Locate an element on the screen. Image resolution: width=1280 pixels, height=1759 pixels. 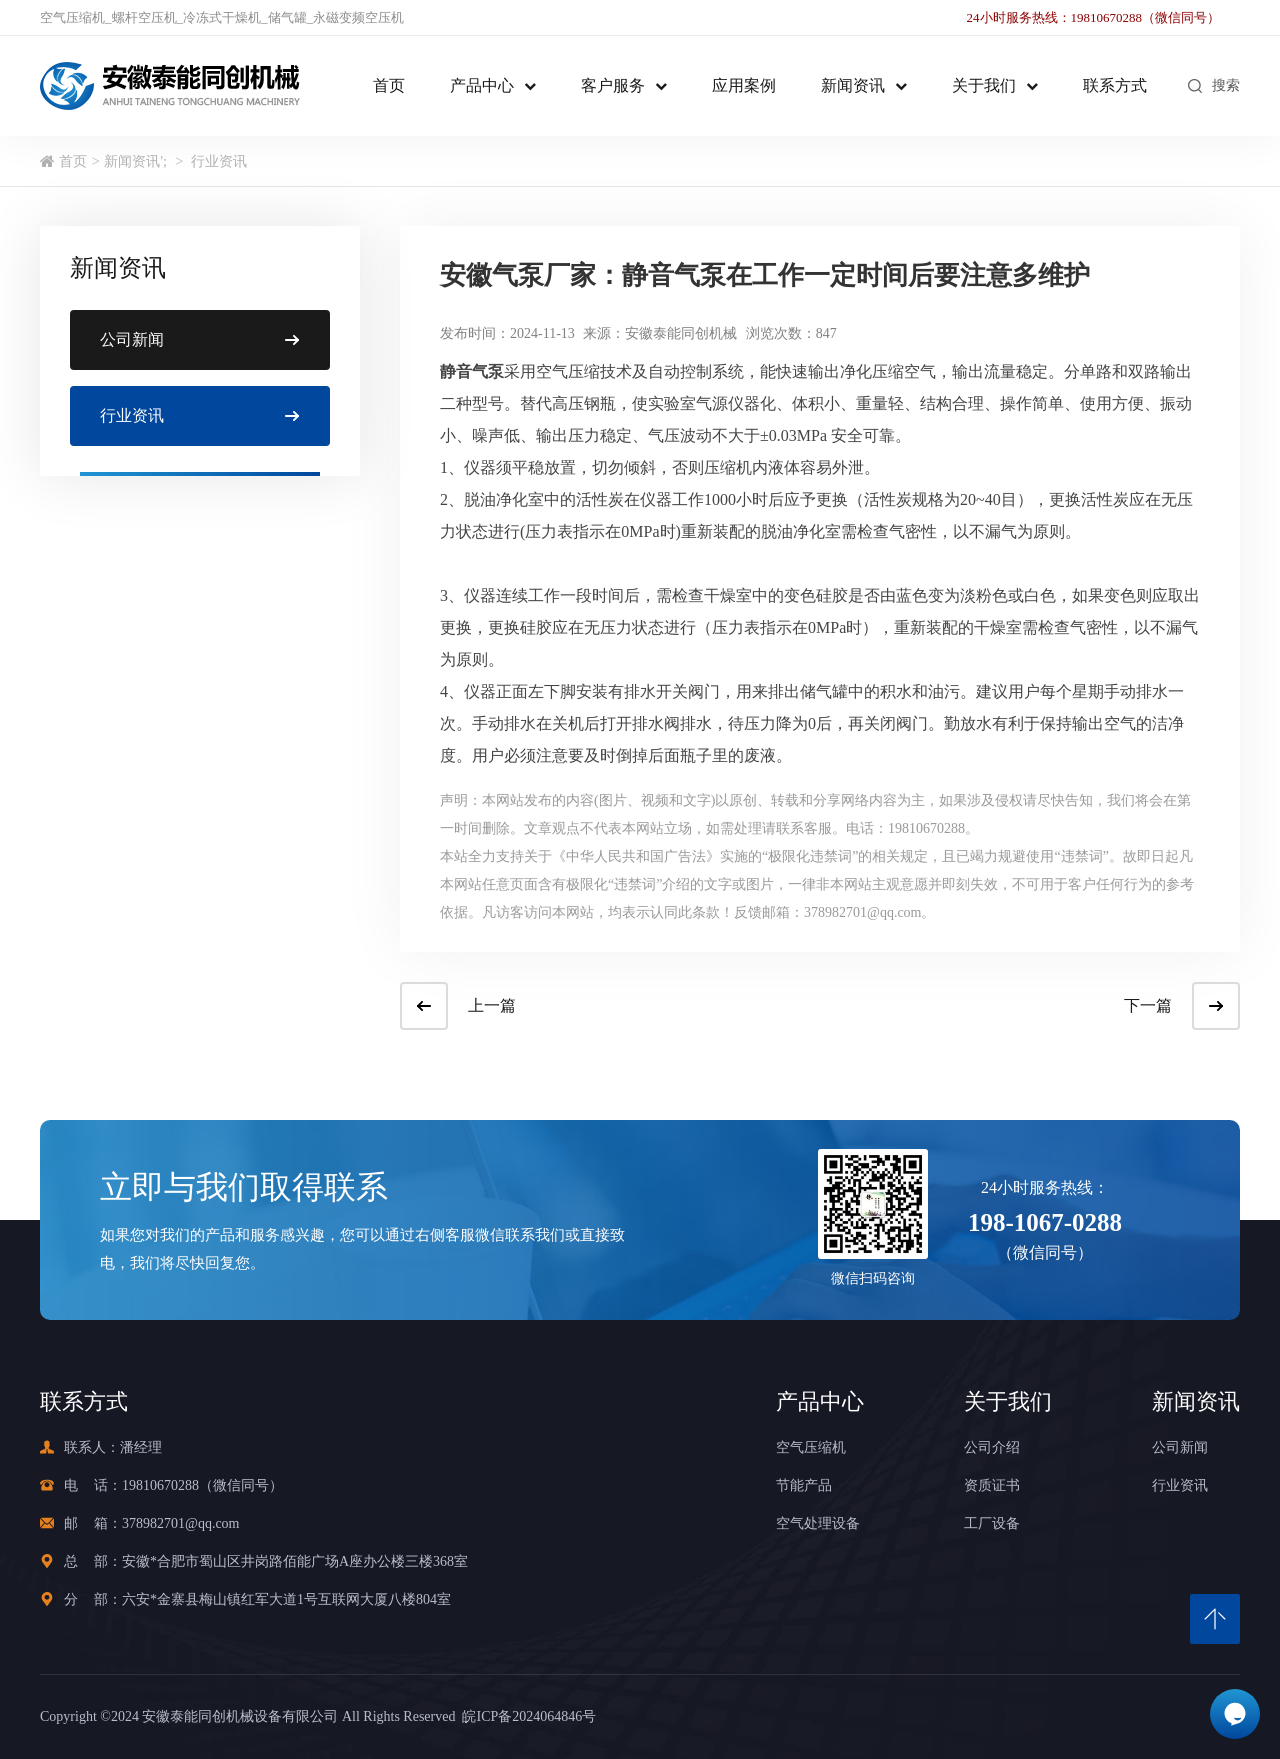
关于我们 is located at coordinates (984, 85).